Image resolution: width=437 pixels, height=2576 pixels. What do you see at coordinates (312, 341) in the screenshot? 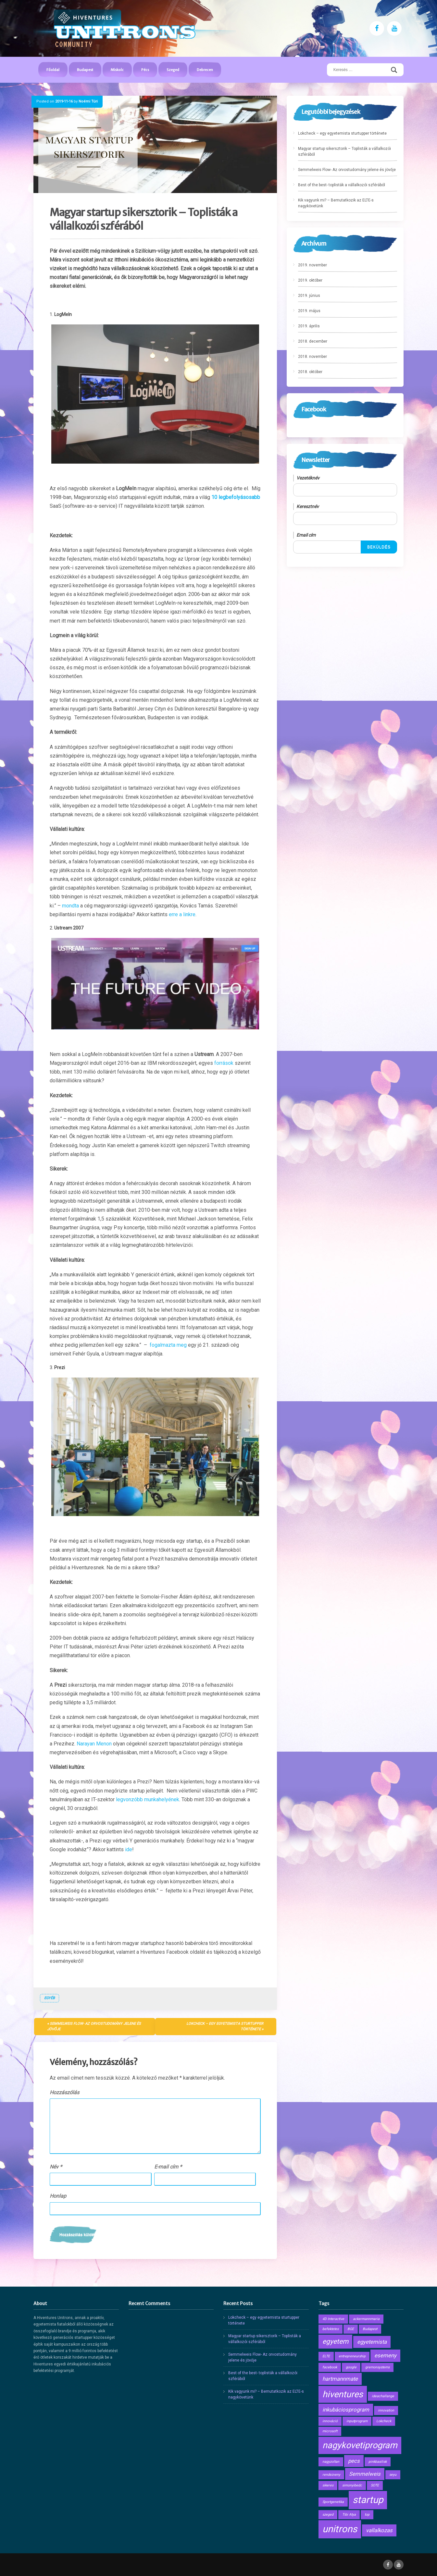
I see `2018. december` at bounding box center [312, 341].